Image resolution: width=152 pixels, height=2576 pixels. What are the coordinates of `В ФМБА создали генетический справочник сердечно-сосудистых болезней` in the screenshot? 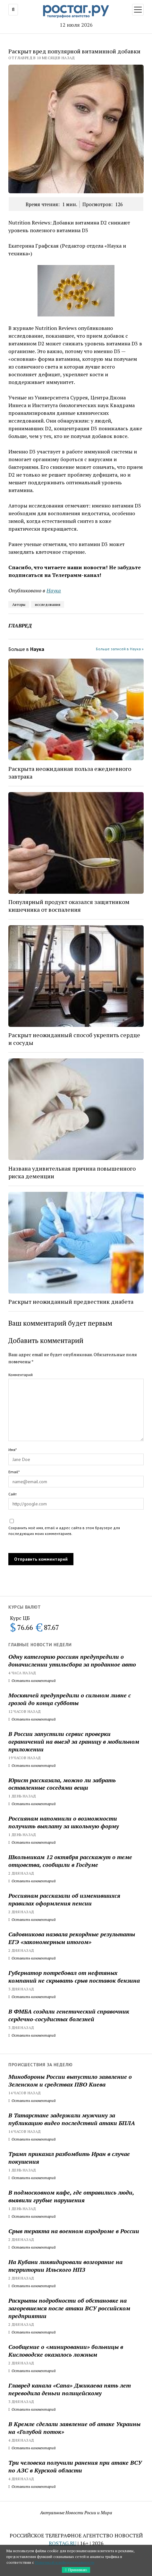 It's located at (68, 2015).